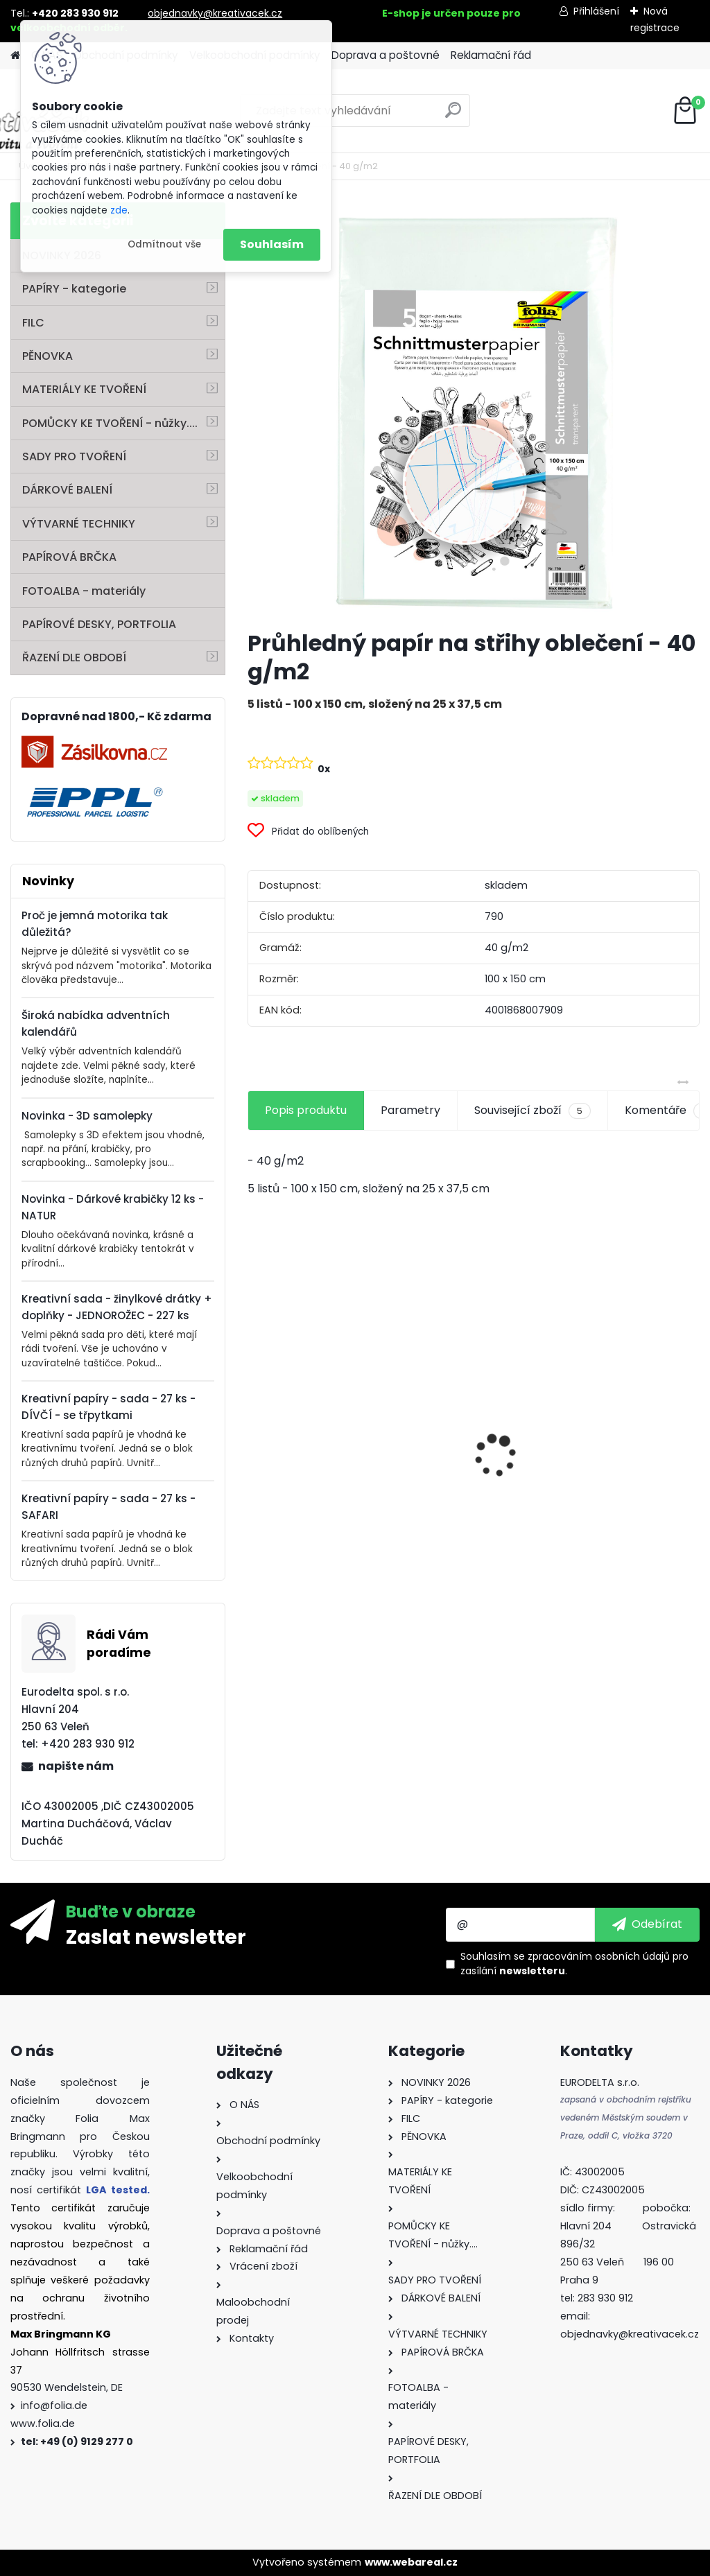 This screenshot has width=710, height=2576. Describe the element at coordinates (453, 115) in the screenshot. I see `[search]` at that location.